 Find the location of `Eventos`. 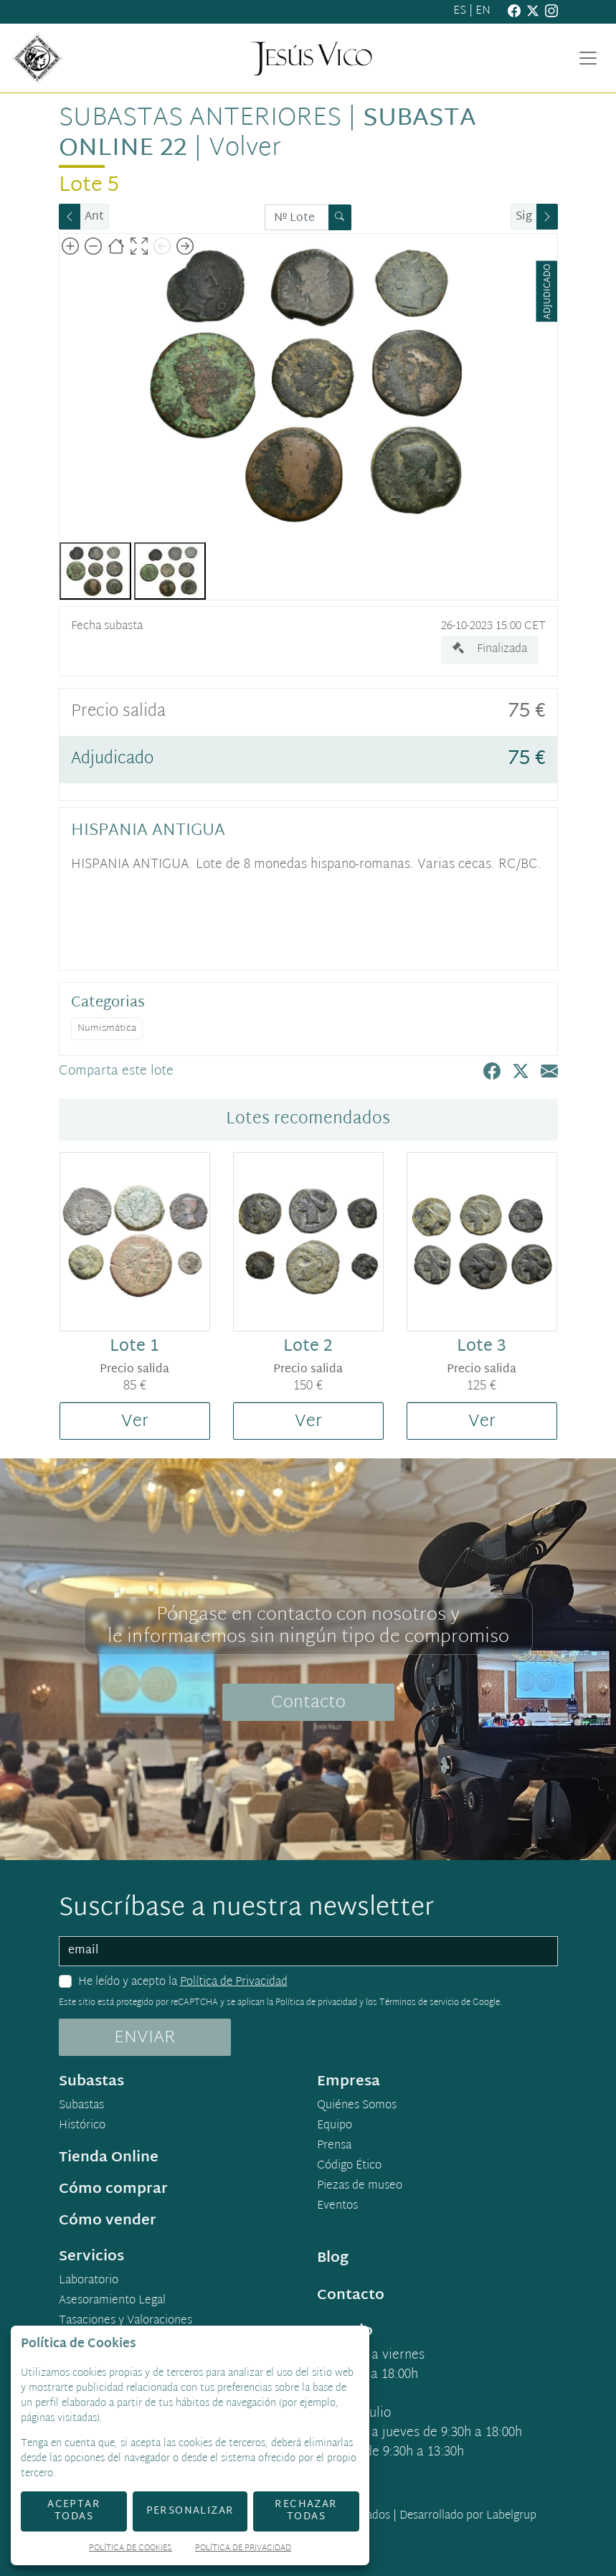

Eventos is located at coordinates (337, 2207).